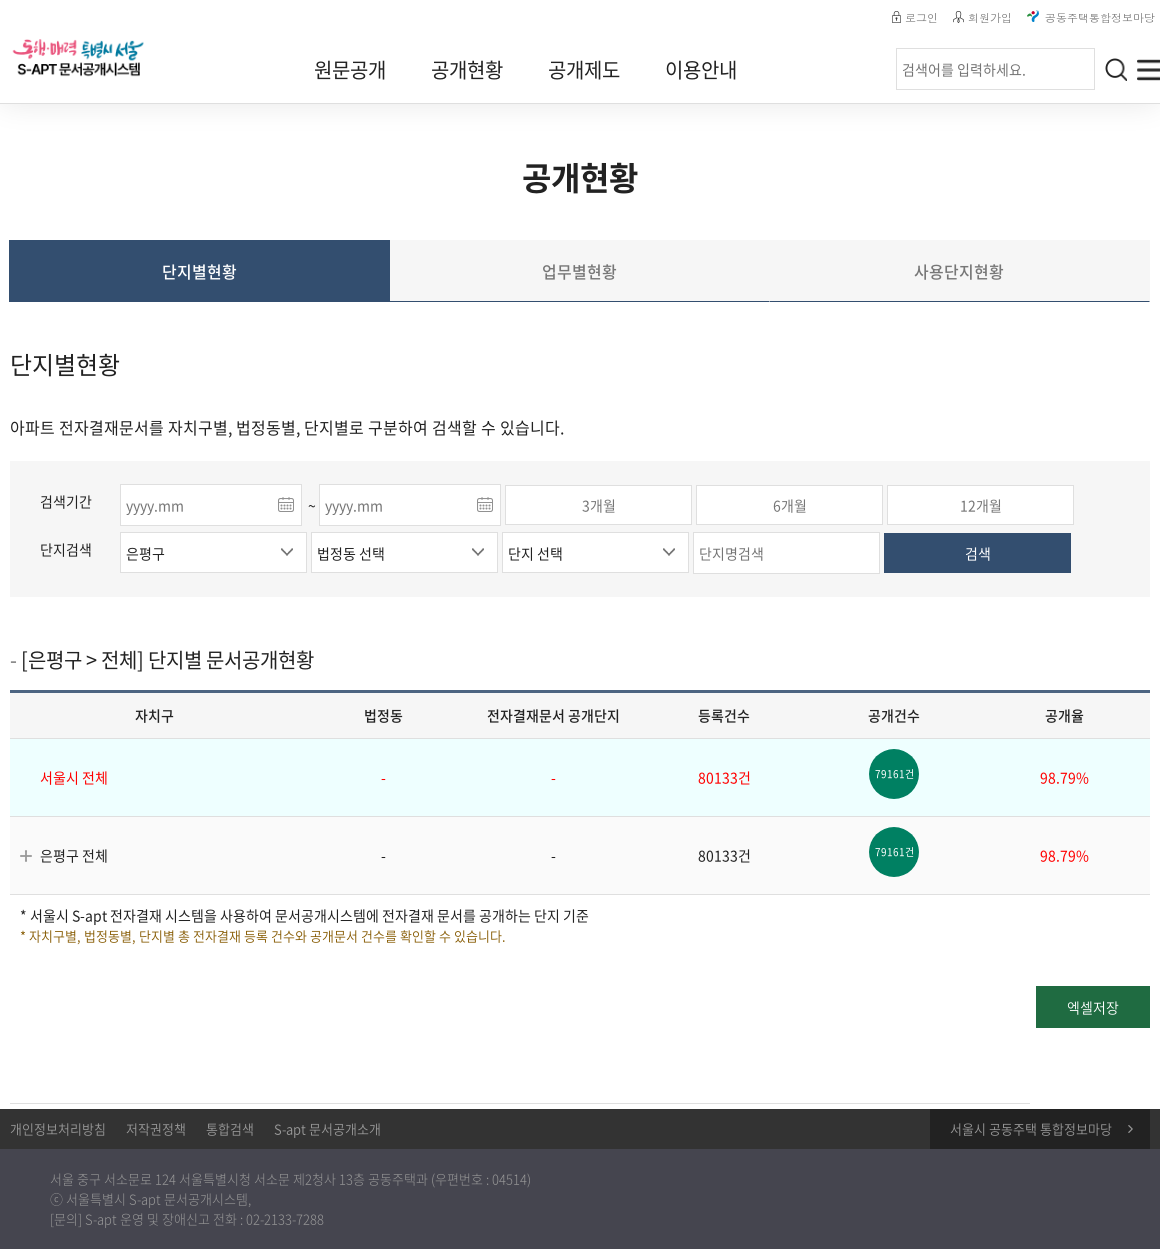 The image size is (1160, 1249). I want to click on 로그인, so click(915, 17).